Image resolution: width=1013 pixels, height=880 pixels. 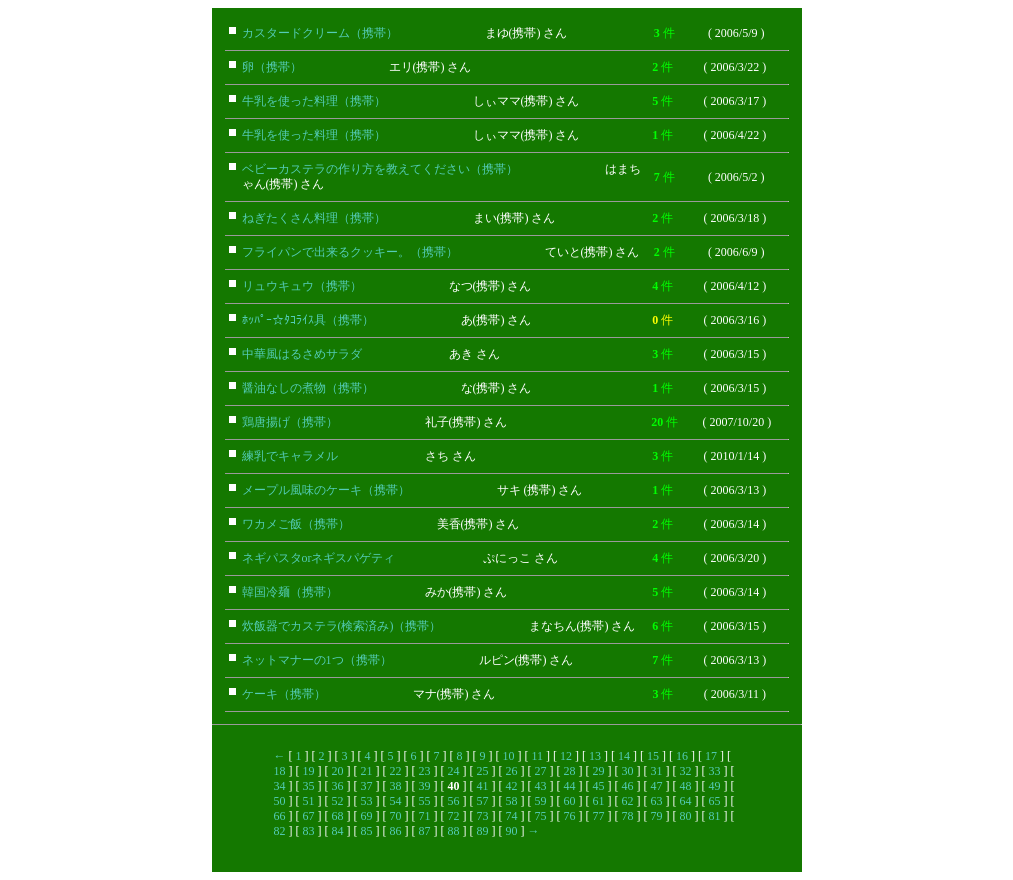 What do you see at coordinates (380, 169) in the screenshot?
I see `ベビーカステラの作り方を教えてください（携帯）` at bounding box center [380, 169].